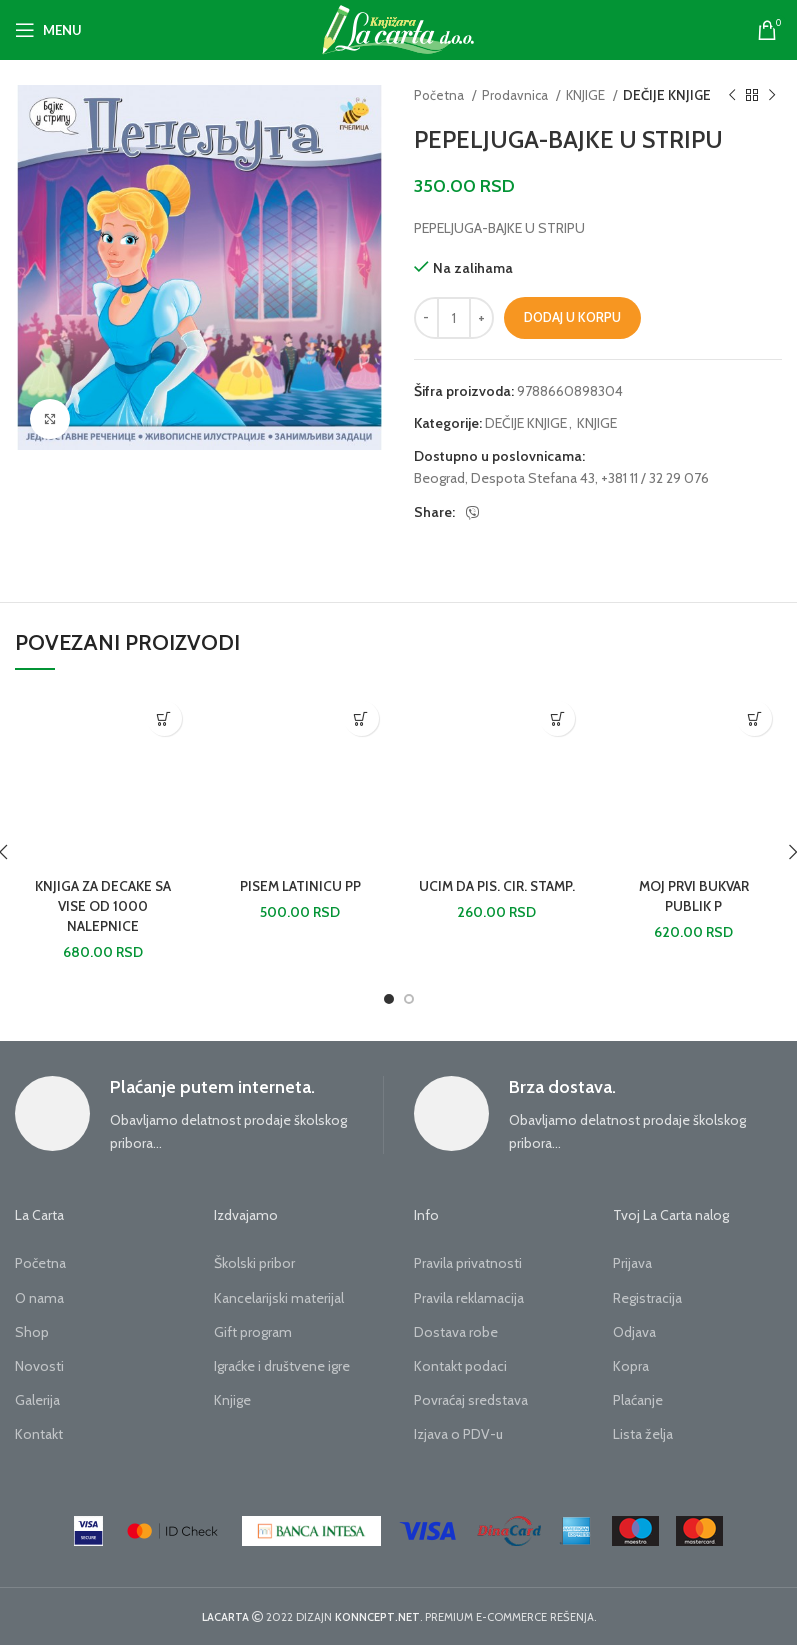 The image size is (797, 1645). What do you see at coordinates (643, 1434) in the screenshot?
I see `Lista želja` at bounding box center [643, 1434].